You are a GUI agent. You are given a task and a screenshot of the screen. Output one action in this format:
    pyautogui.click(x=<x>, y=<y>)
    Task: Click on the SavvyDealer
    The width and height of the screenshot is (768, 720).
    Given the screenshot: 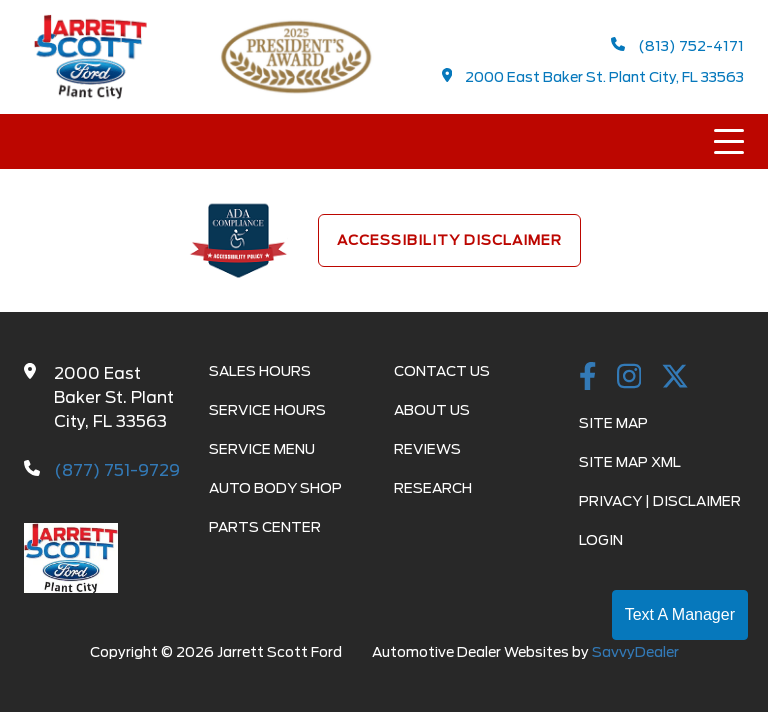 What is the action you would take?
    pyautogui.click(x=635, y=652)
    